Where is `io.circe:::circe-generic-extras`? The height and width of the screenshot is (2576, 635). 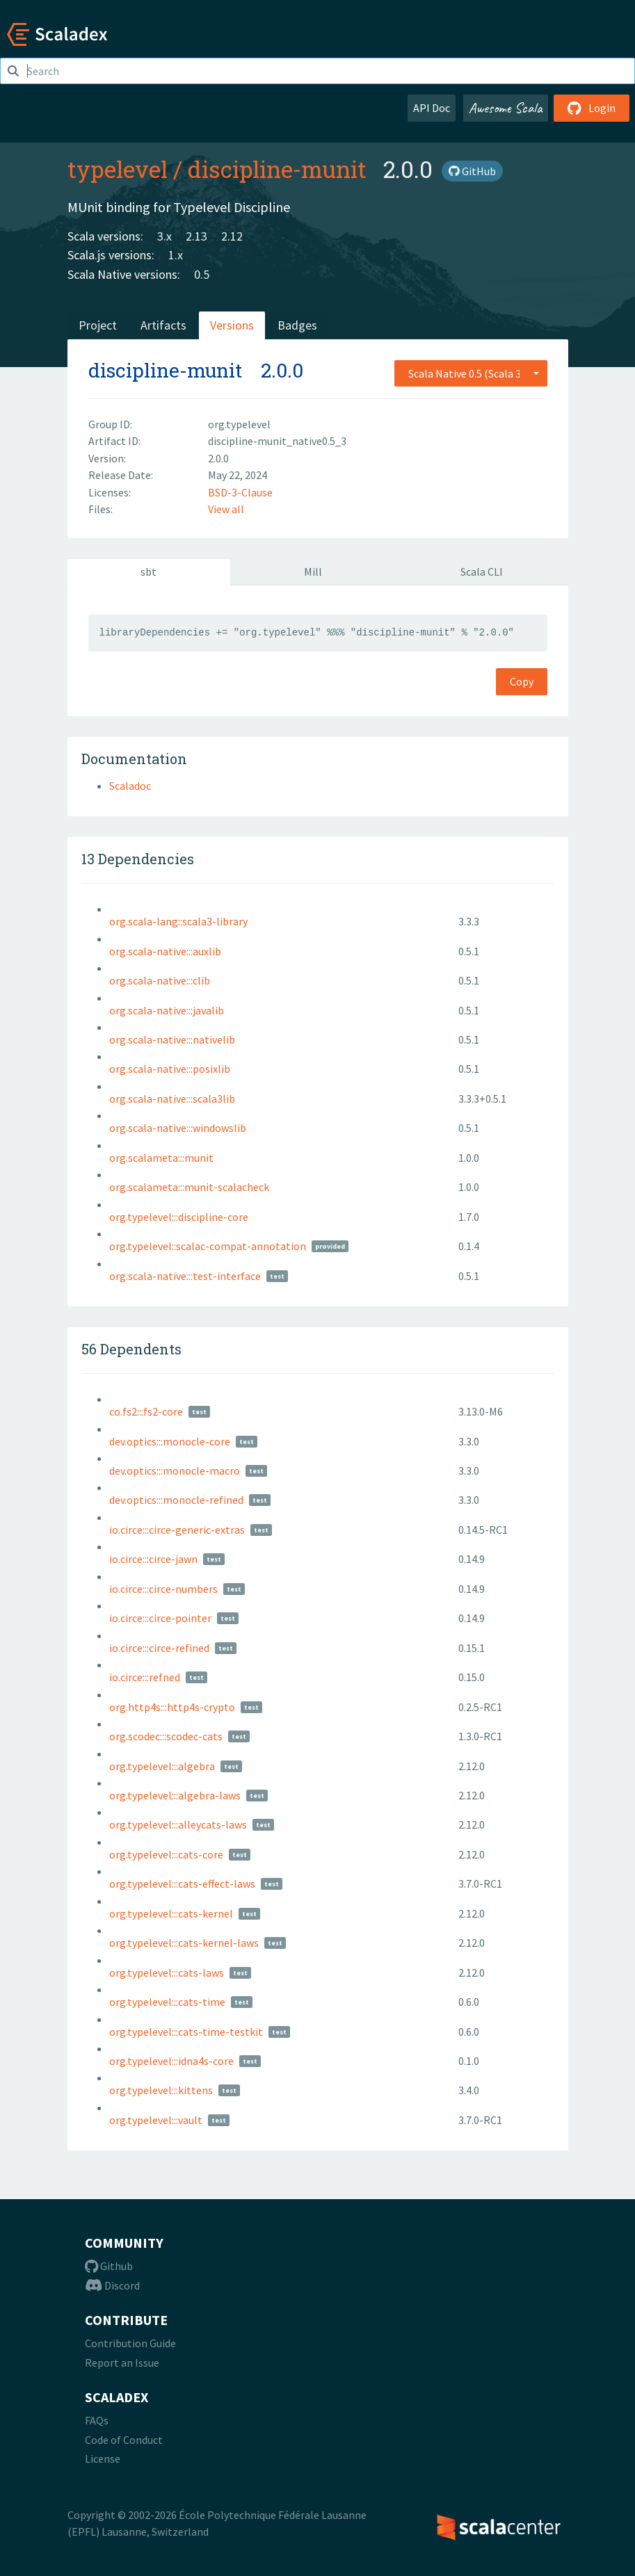
io.circe:::circe-generic-extras is located at coordinates (177, 1530).